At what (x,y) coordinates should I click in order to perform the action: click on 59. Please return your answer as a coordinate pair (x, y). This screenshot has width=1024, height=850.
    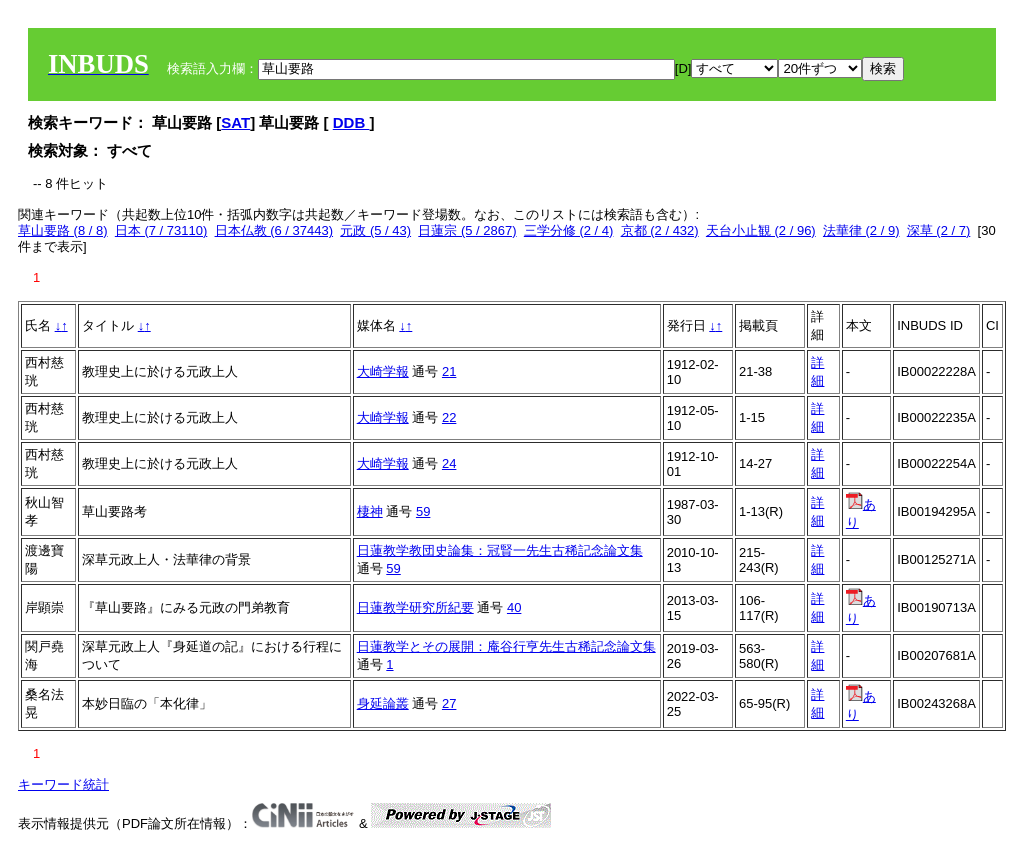
    Looking at the image, I should click on (423, 511).